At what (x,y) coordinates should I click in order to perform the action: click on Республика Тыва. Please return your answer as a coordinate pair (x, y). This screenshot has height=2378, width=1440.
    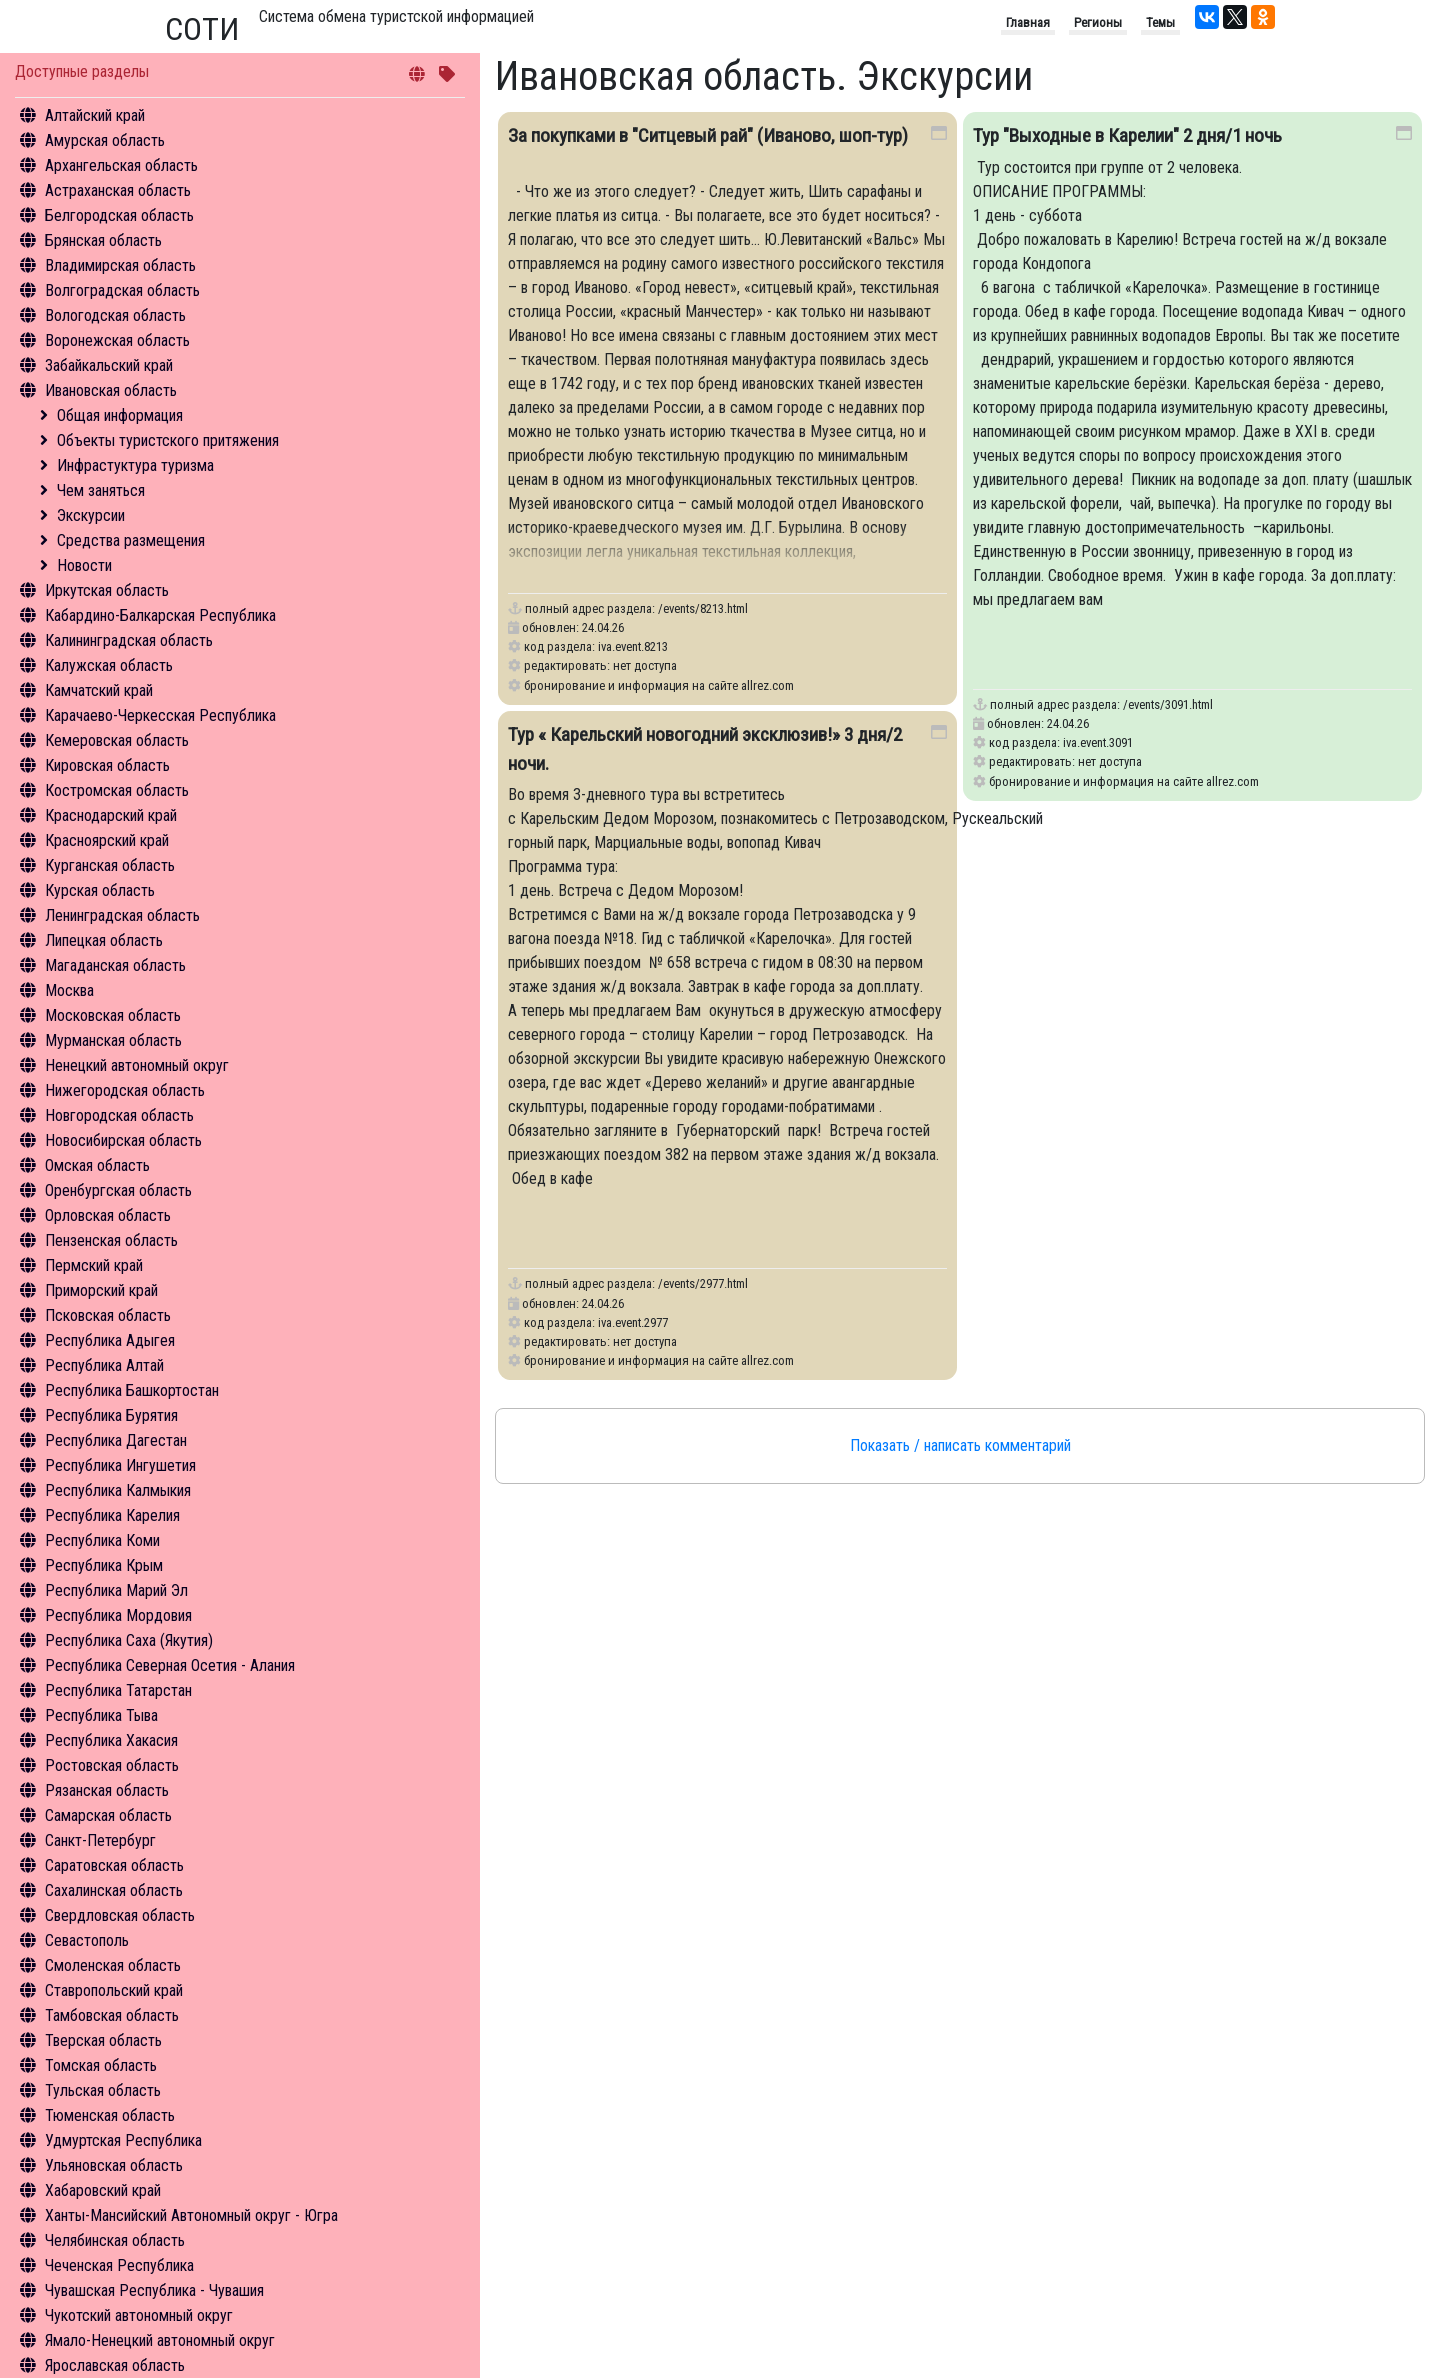
    Looking at the image, I should click on (101, 1715).